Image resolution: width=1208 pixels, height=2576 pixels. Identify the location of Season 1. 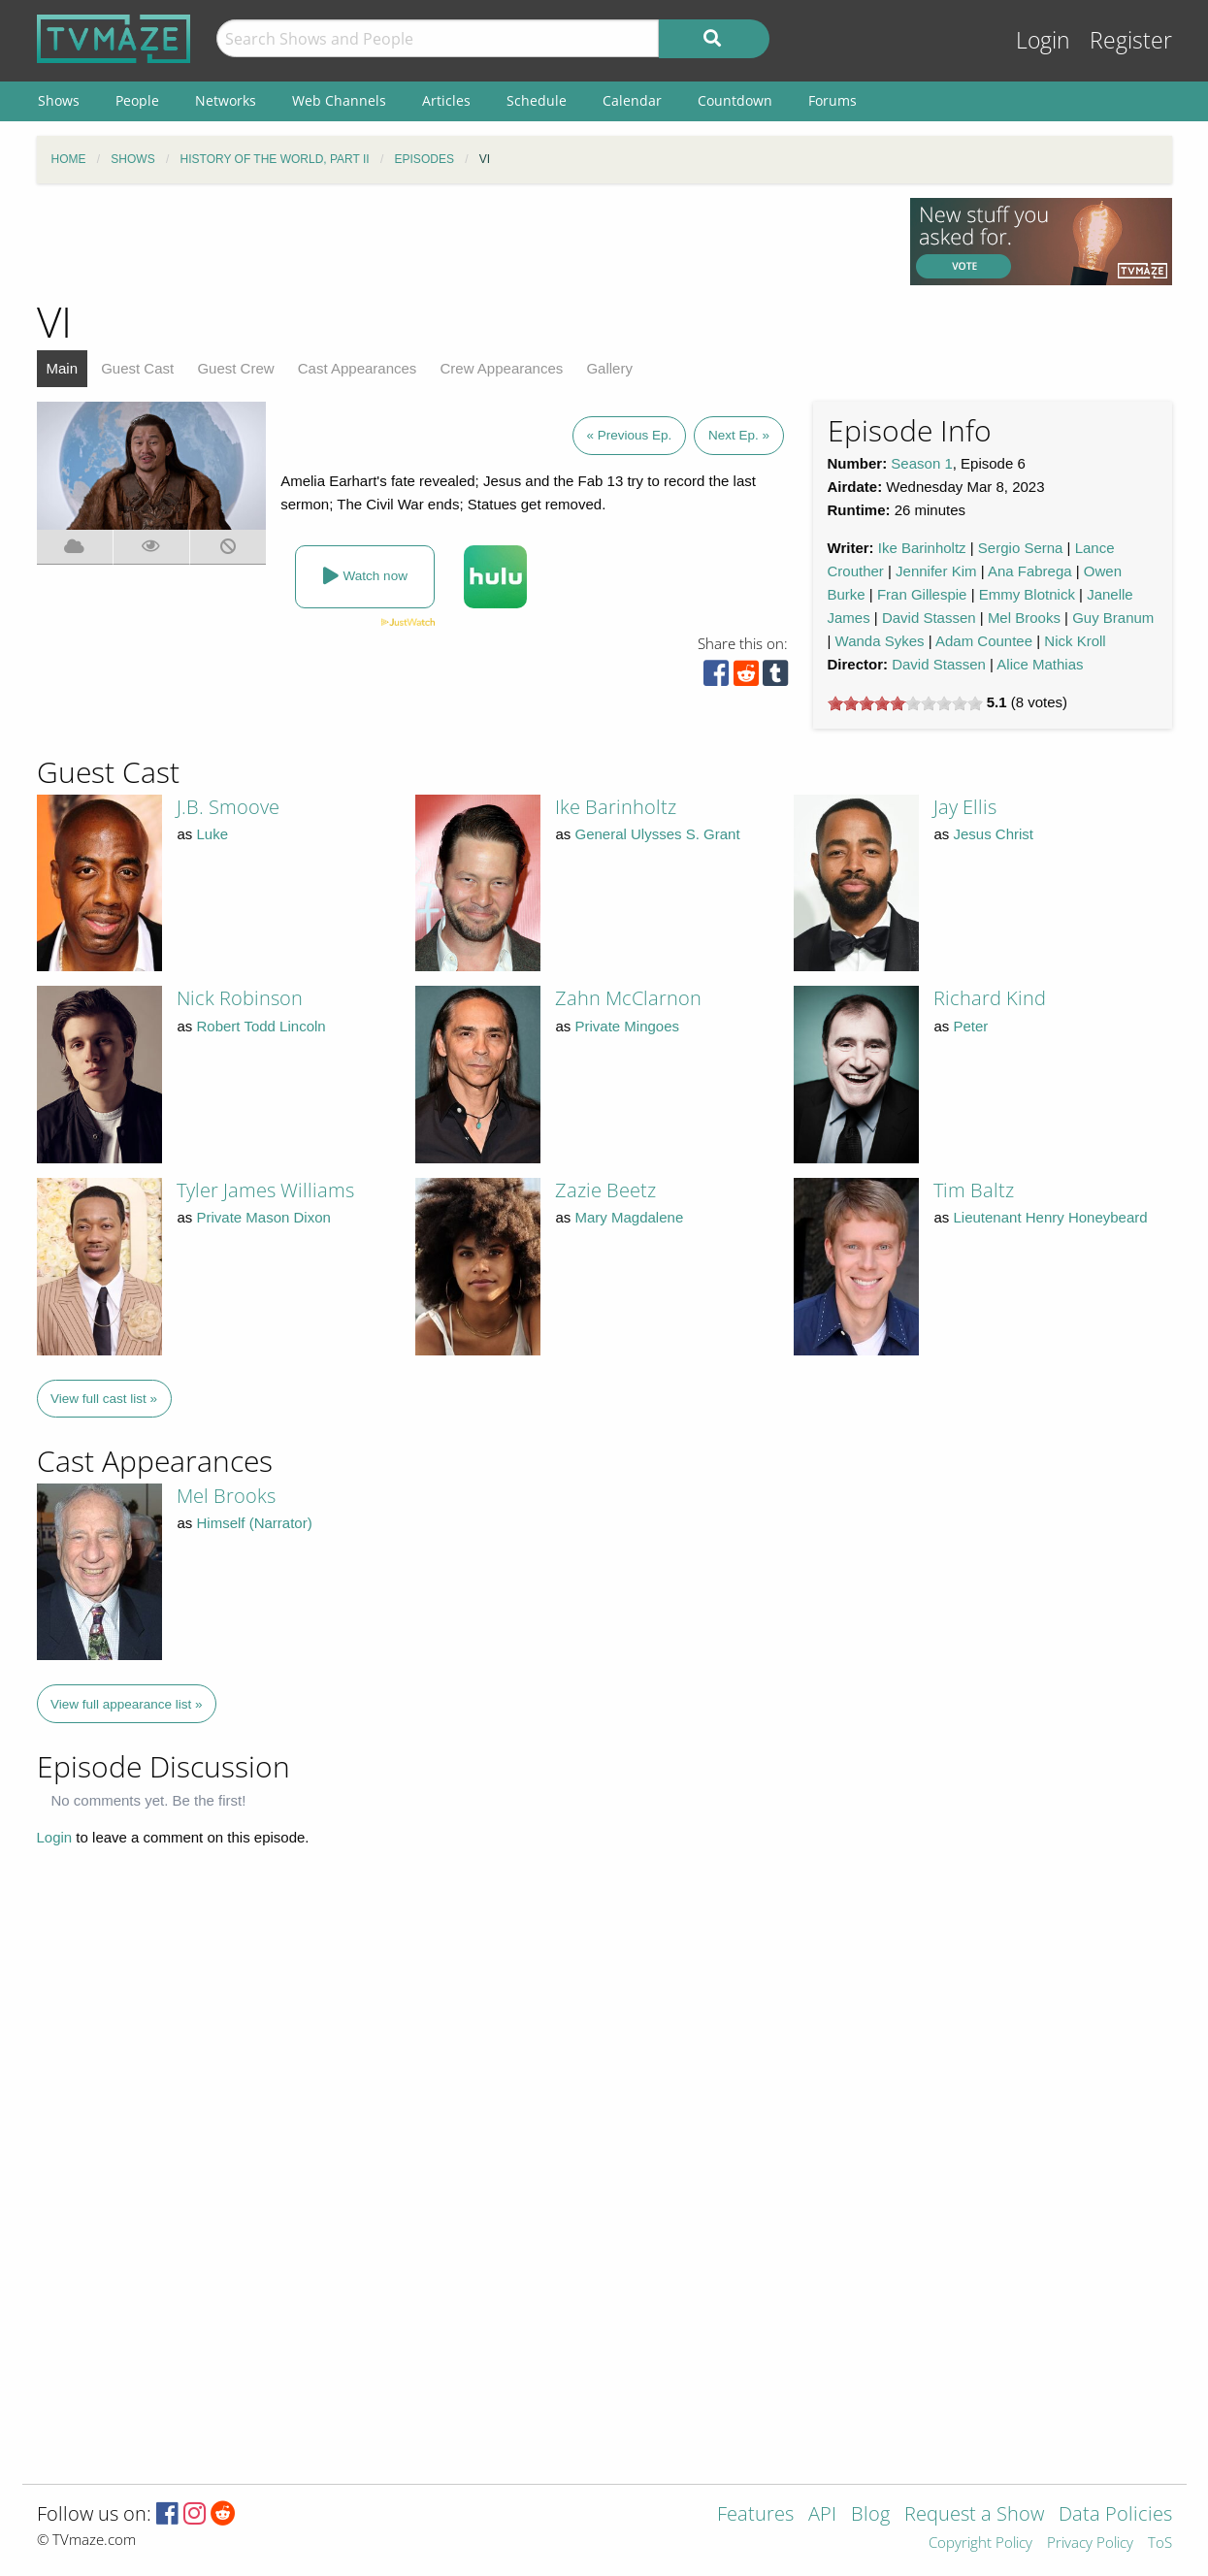
(921, 463).